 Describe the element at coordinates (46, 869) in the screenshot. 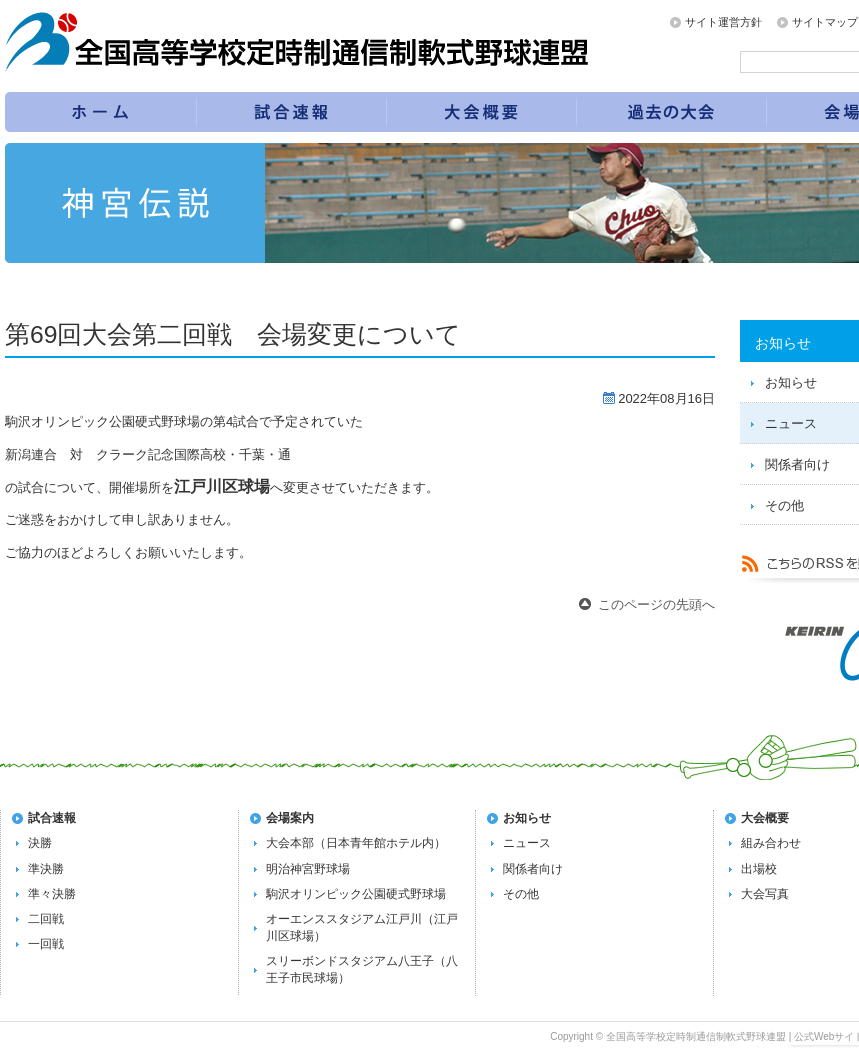

I see `準決勝` at that location.